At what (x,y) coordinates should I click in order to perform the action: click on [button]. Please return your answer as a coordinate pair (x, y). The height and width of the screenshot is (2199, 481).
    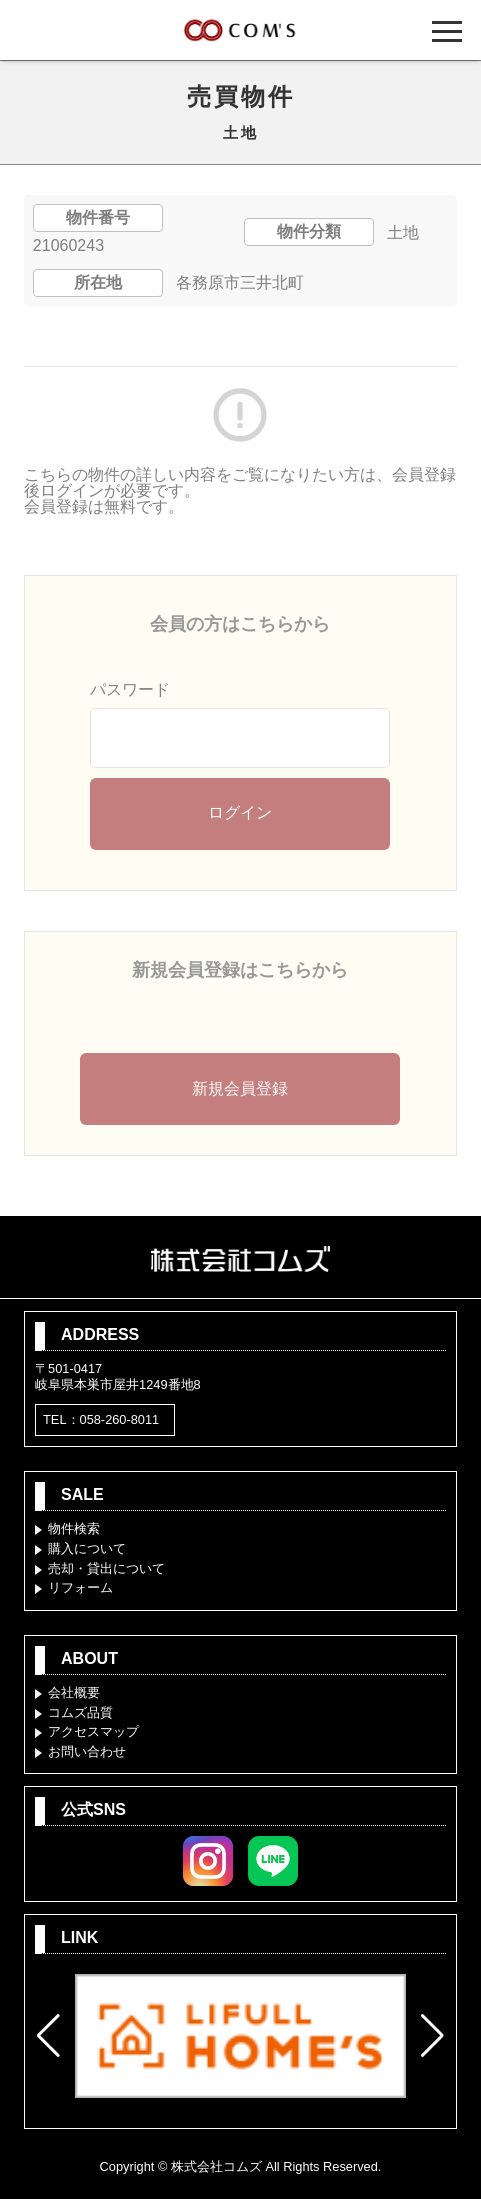
    Looking at the image, I should click on (48, 2036).